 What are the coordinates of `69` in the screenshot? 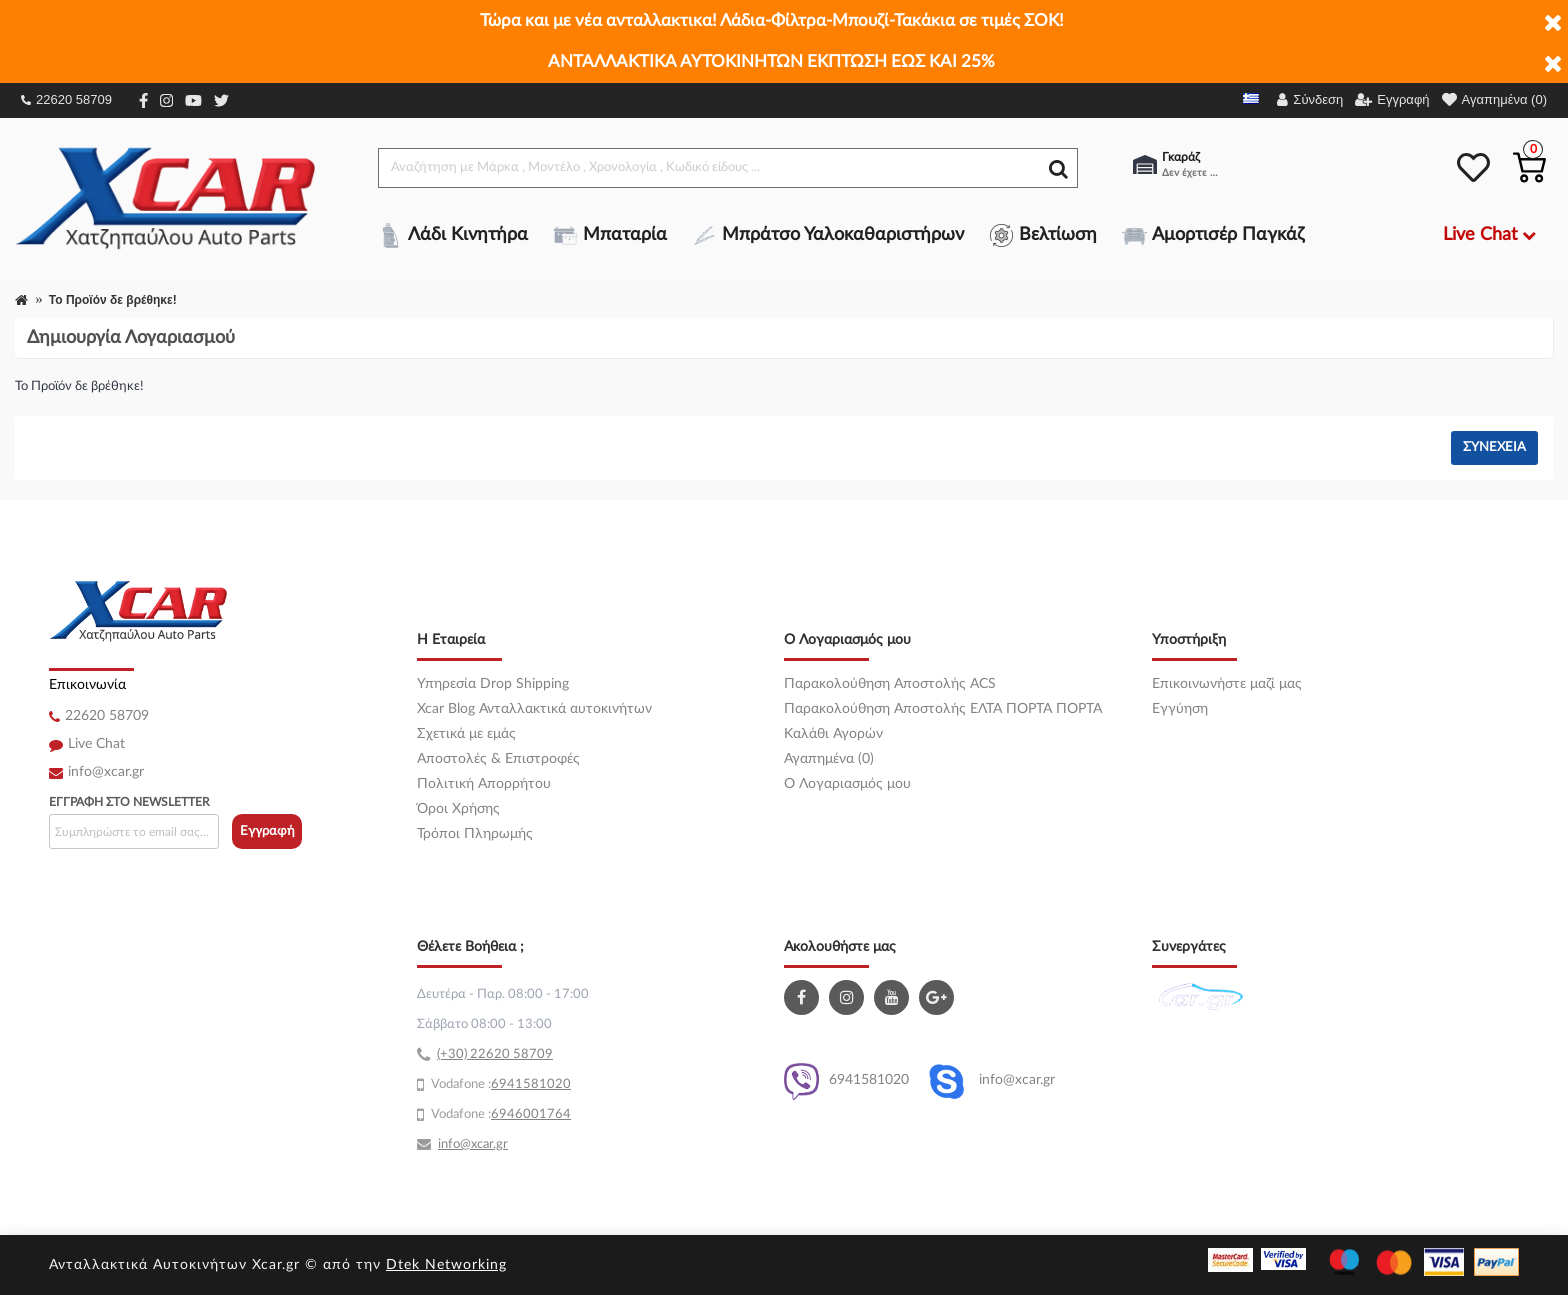 It's located at (499, 1084).